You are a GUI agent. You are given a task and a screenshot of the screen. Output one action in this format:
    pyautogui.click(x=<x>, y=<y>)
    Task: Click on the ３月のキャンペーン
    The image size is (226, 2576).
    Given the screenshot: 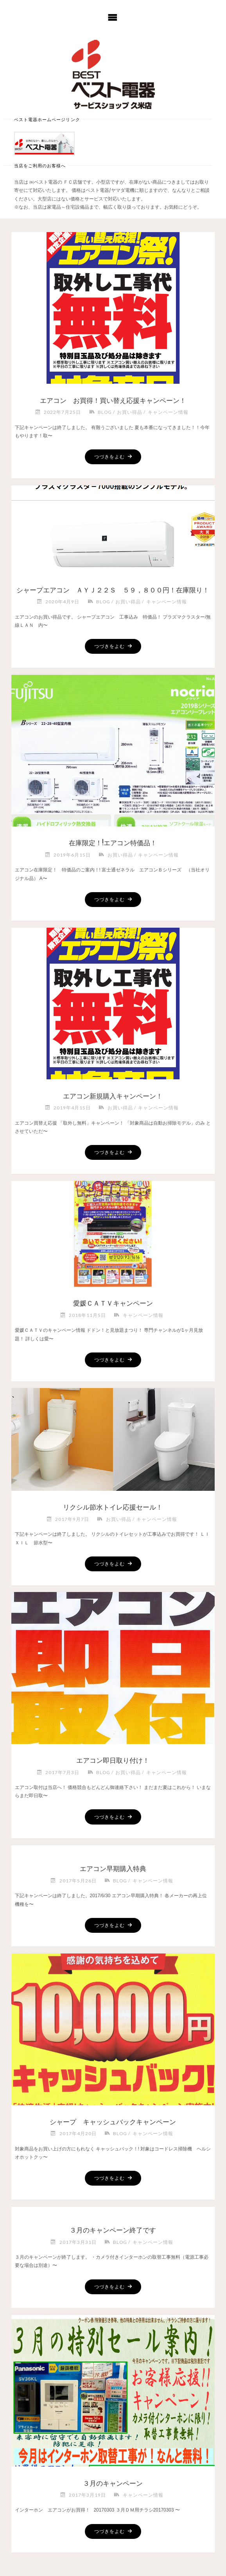 What is the action you would take?
    pyautogui.click(x=116, y=2483)
    